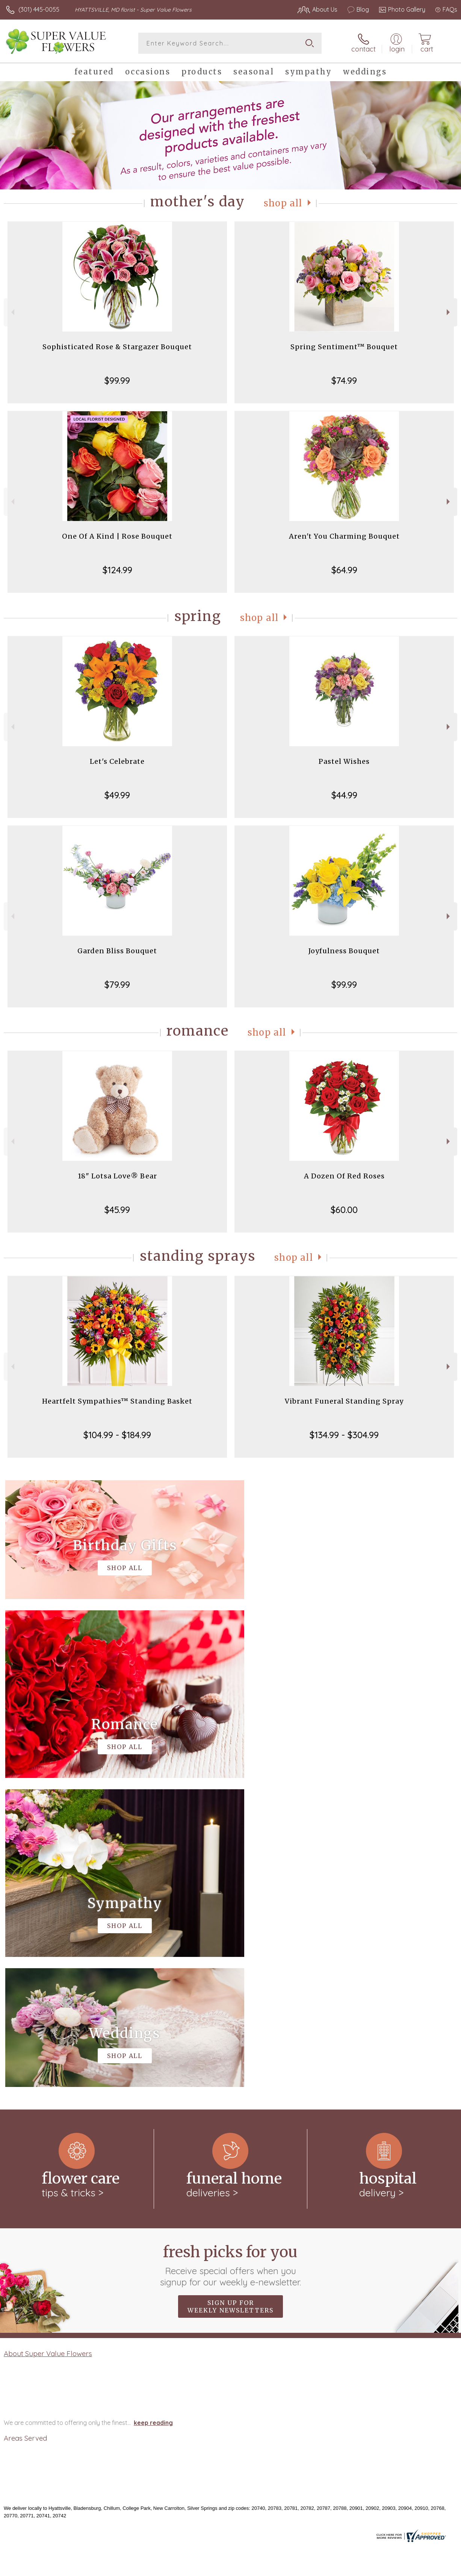  What do you see at coordinates (117, 1401) in the screenshot?
I see `Heartfelt Sympathies™ Standing Basket` at bounding box center [117, 1401].